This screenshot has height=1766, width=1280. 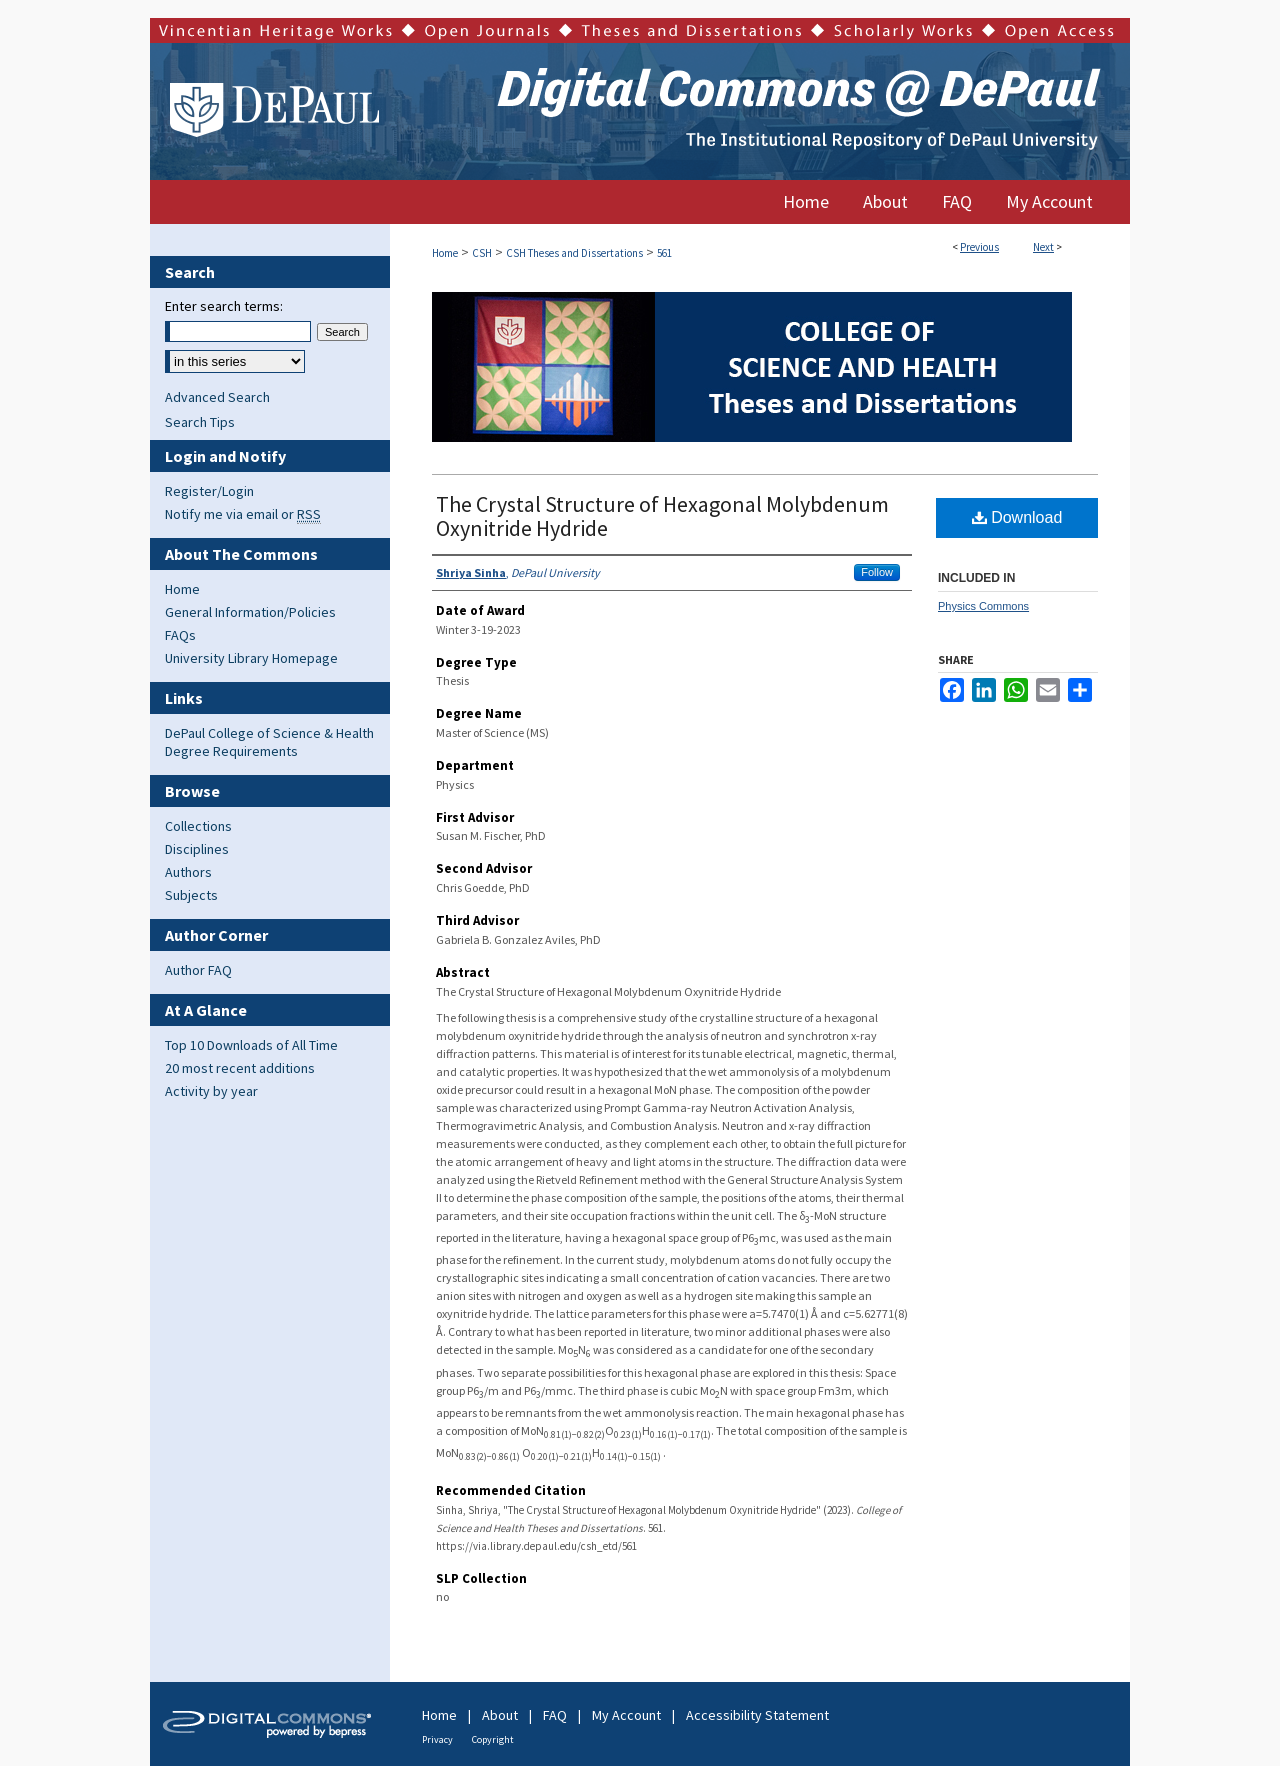 What do you see at coordinates (269, 742) in the screenshot?
I see `DePaul College of Science & Health Degree Requirements` at bounding box center [269, 742].